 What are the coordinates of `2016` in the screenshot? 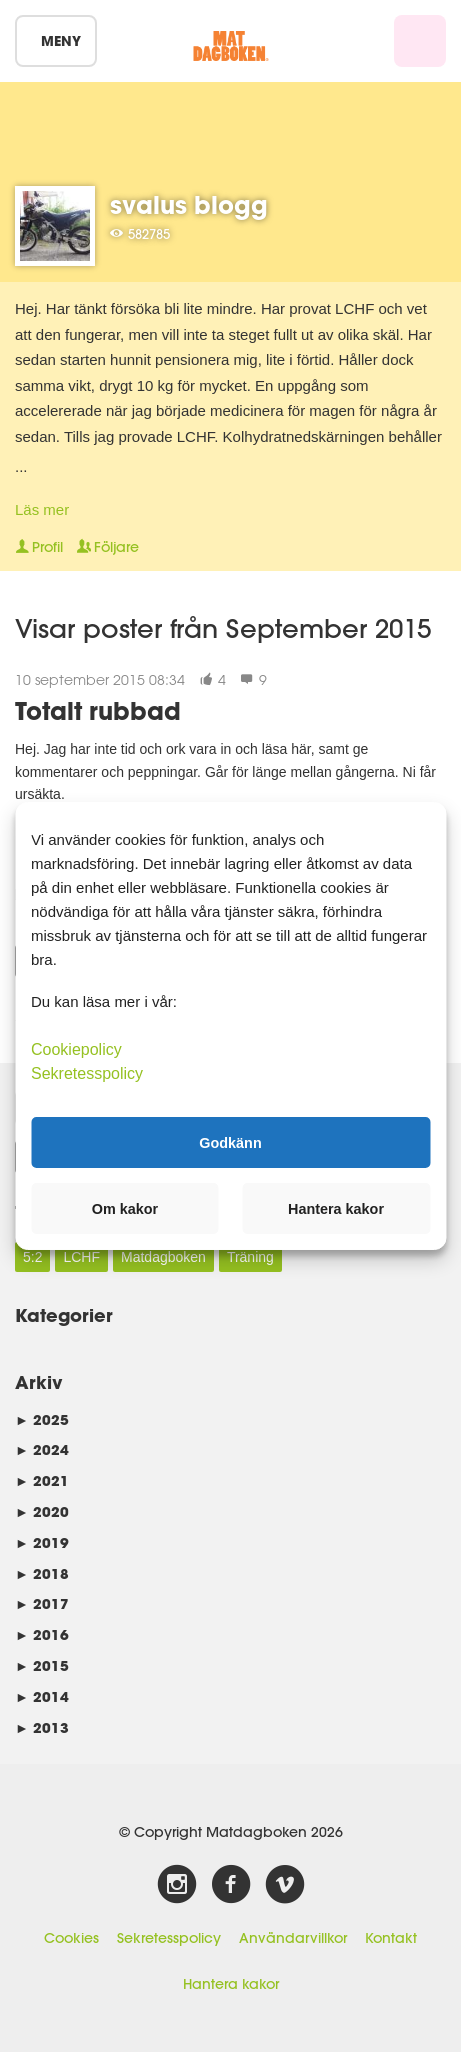 It's located at (42, 1634).